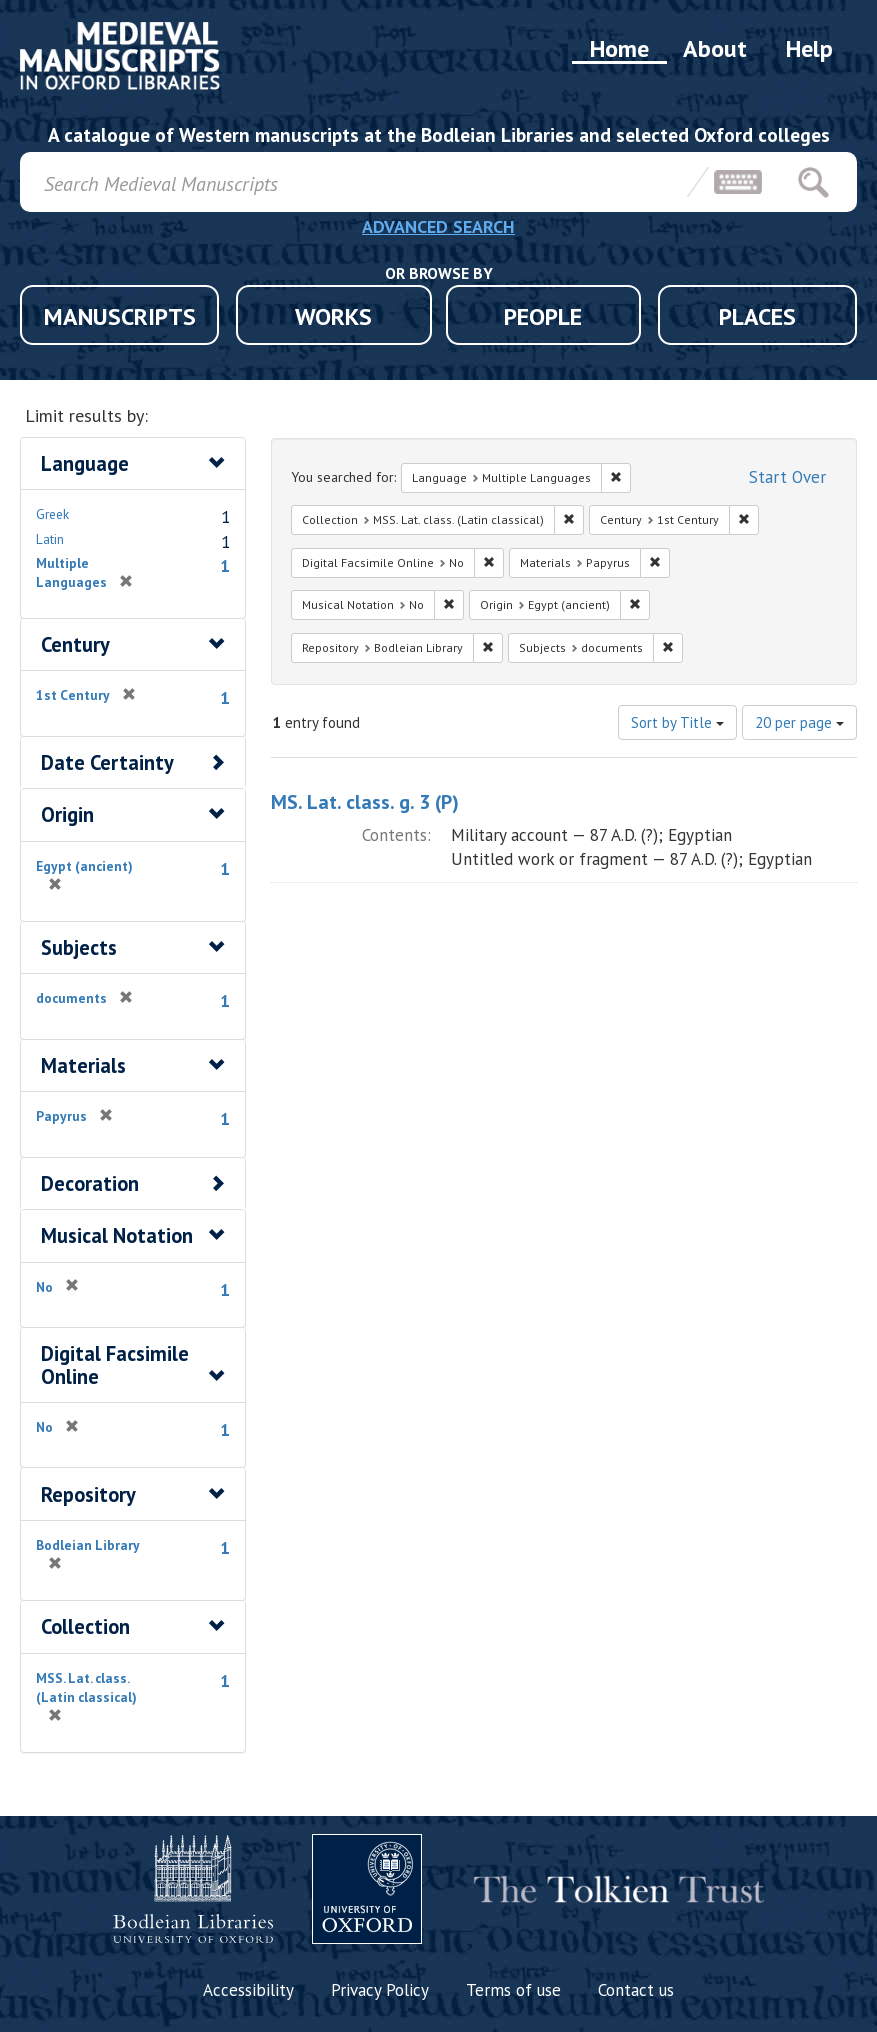 The image size is (877, 2032). I want to click on Home, so click(619, 48).